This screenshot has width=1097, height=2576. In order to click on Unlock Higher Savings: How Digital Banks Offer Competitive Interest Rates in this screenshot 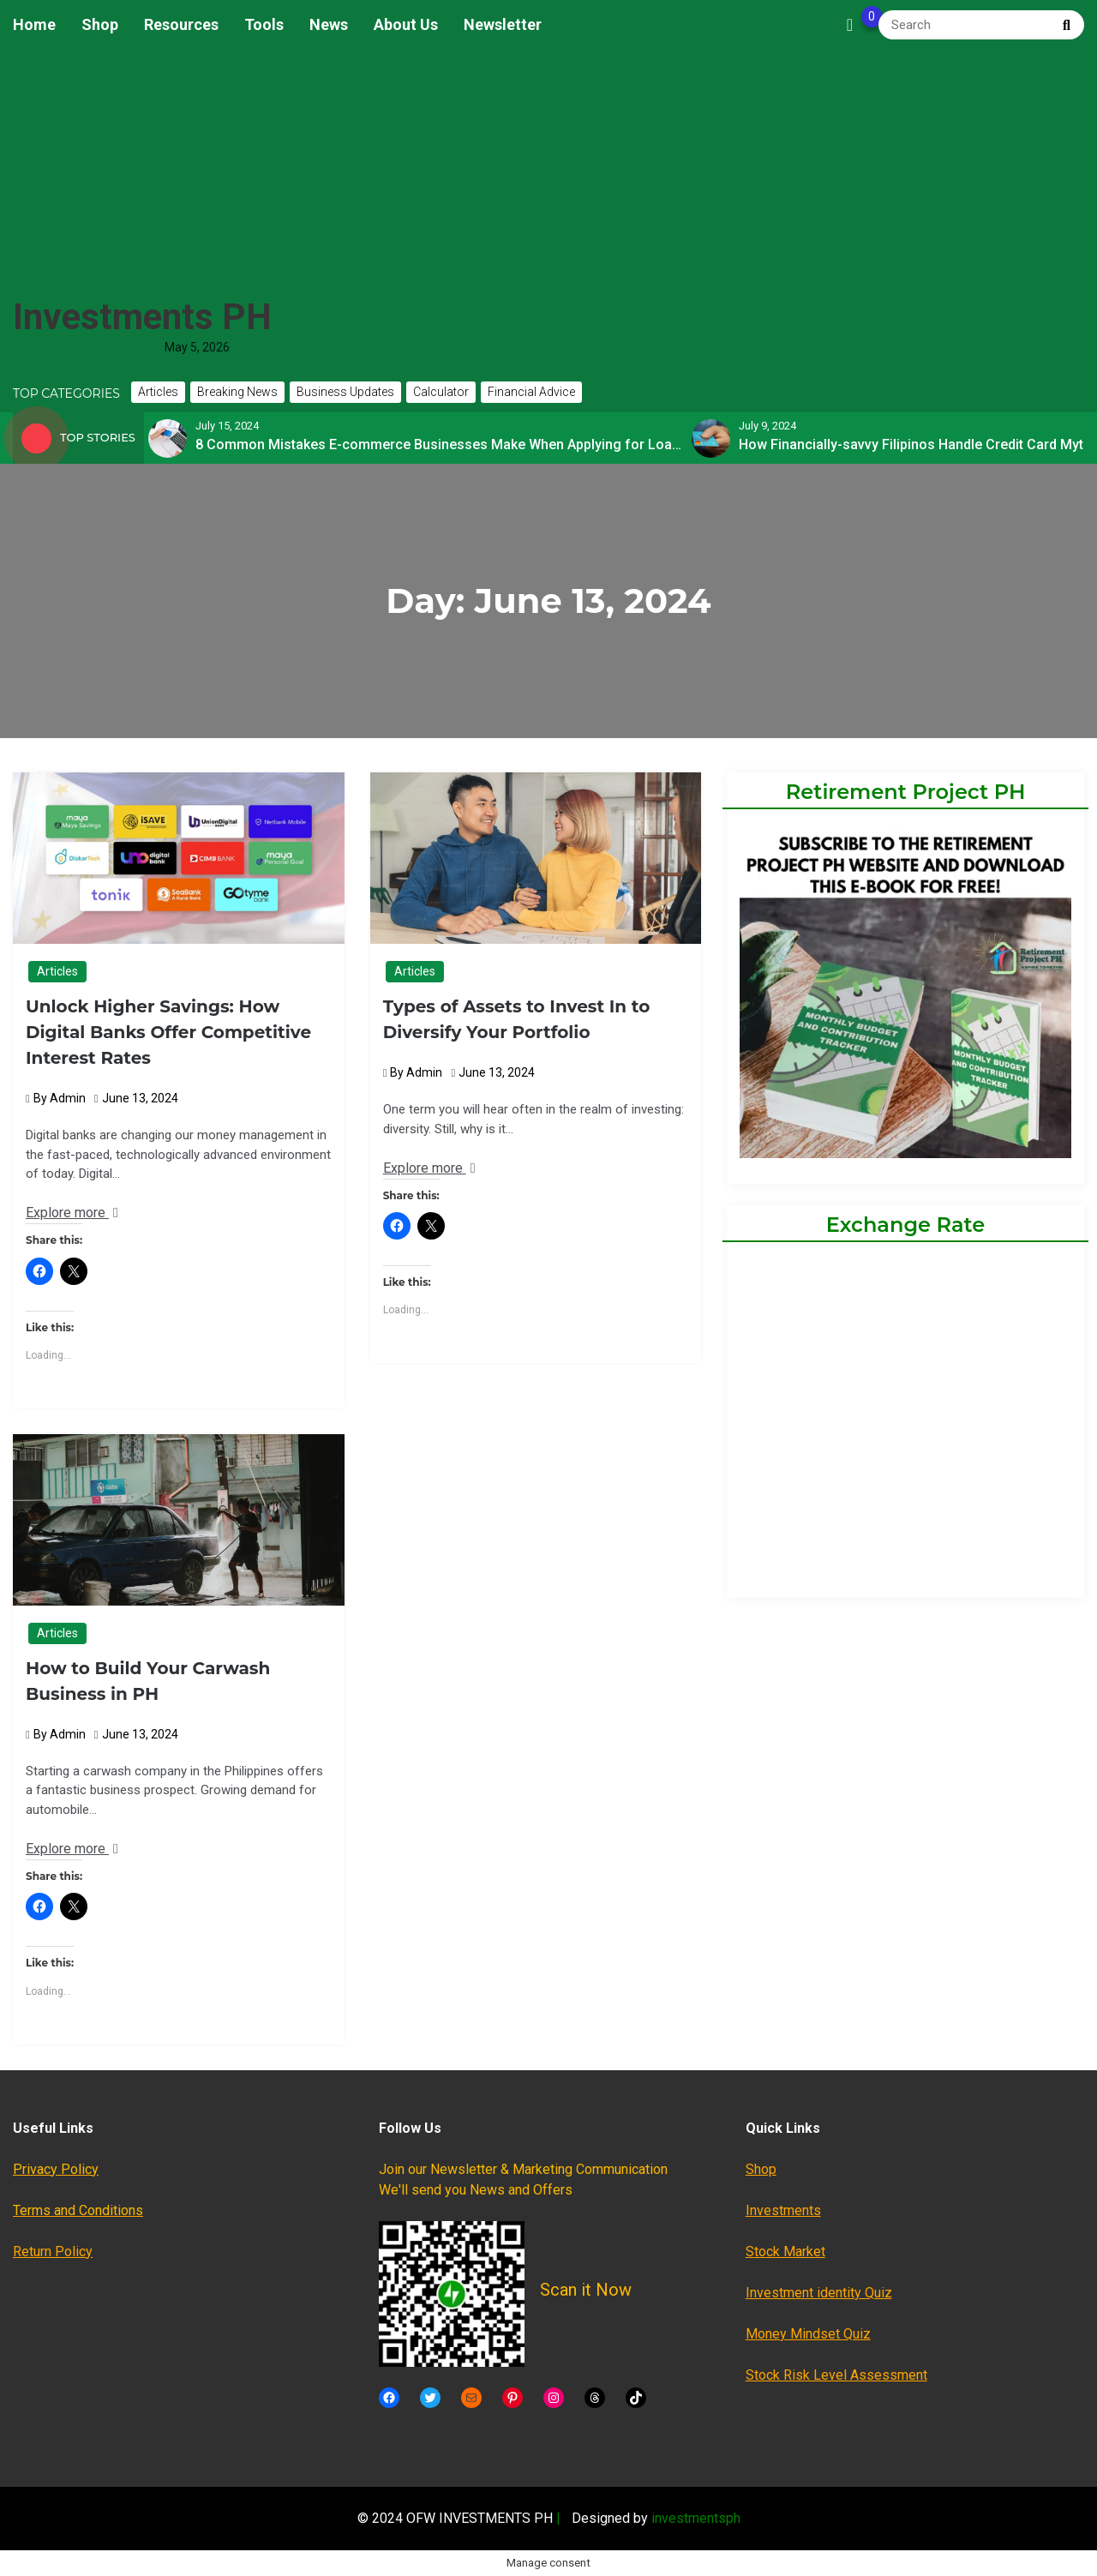, I will do `click(168, 1032)`.